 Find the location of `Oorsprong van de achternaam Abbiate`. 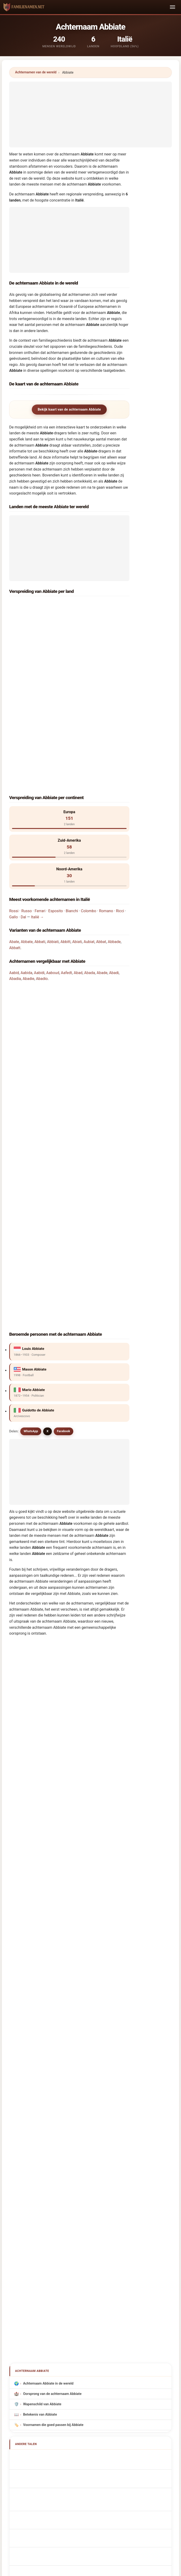

Oorsprong van de achternaam Abbiate is located at coordinates (52, 1818).